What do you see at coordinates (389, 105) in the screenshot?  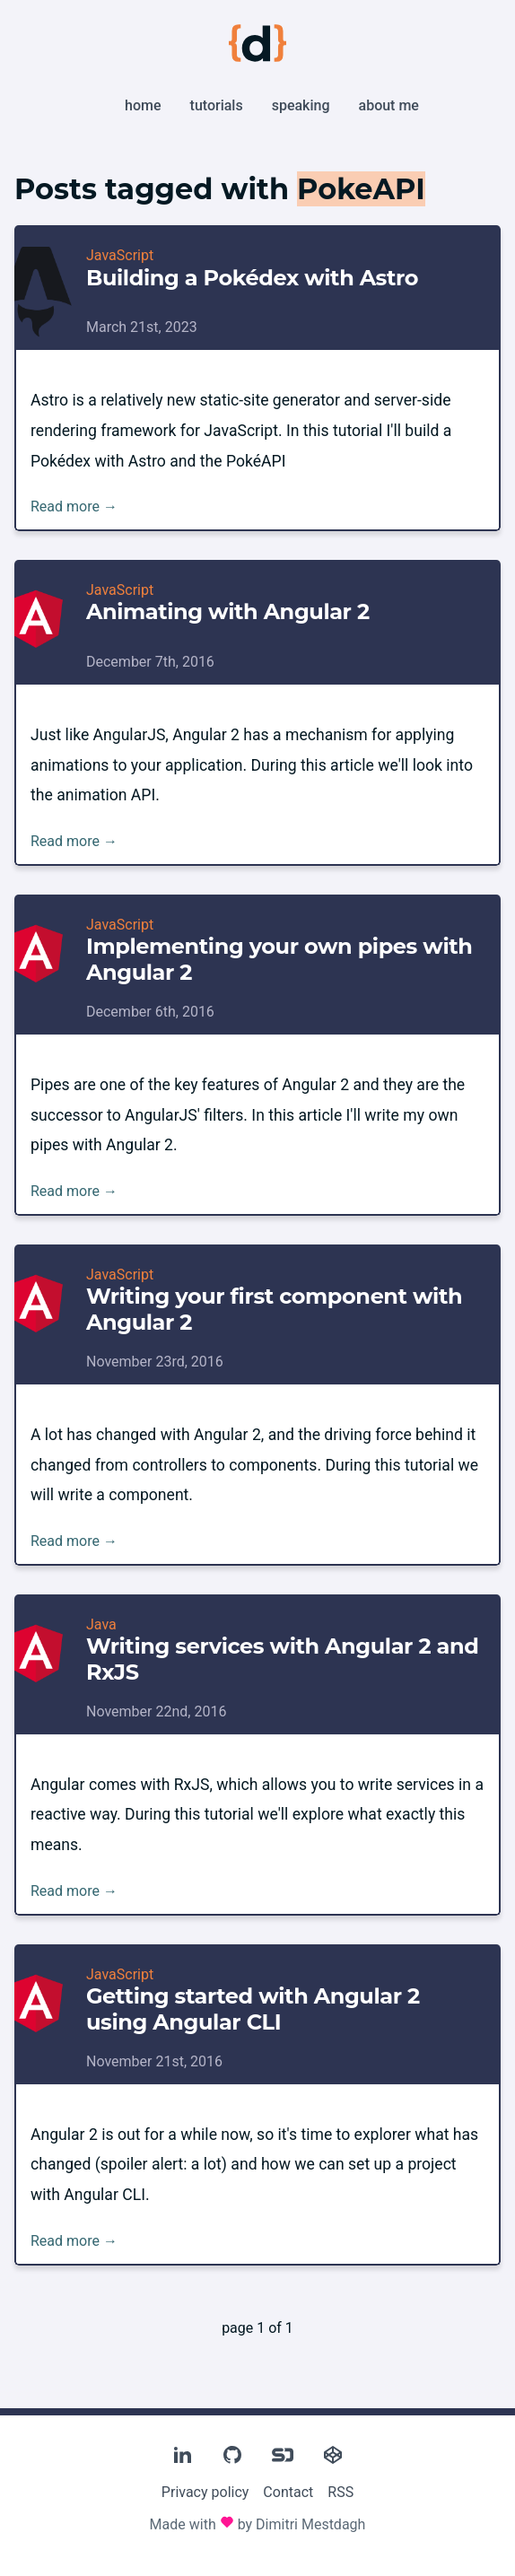 I see `About me` at bounding box center [389, 105].